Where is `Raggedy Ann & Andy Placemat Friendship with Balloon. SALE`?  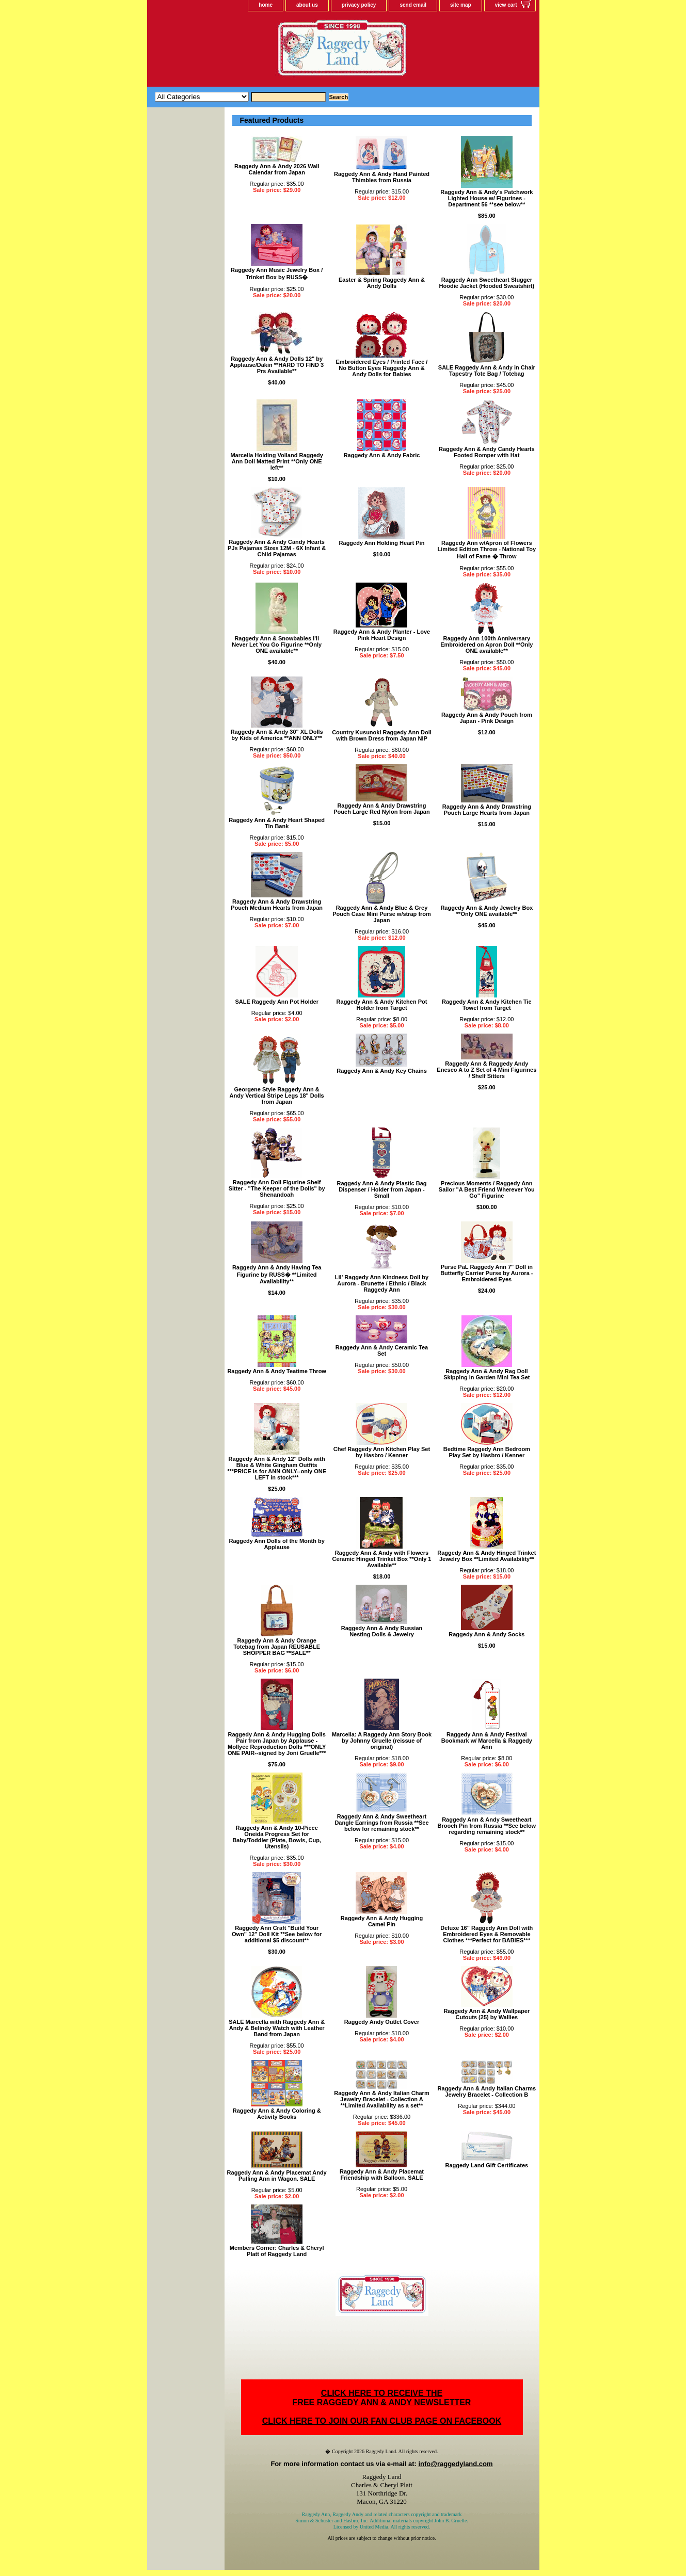 Raggedy Ann & Andy Placemat Friendship with Balloon. SALE is located at coordinates (382, 2174).